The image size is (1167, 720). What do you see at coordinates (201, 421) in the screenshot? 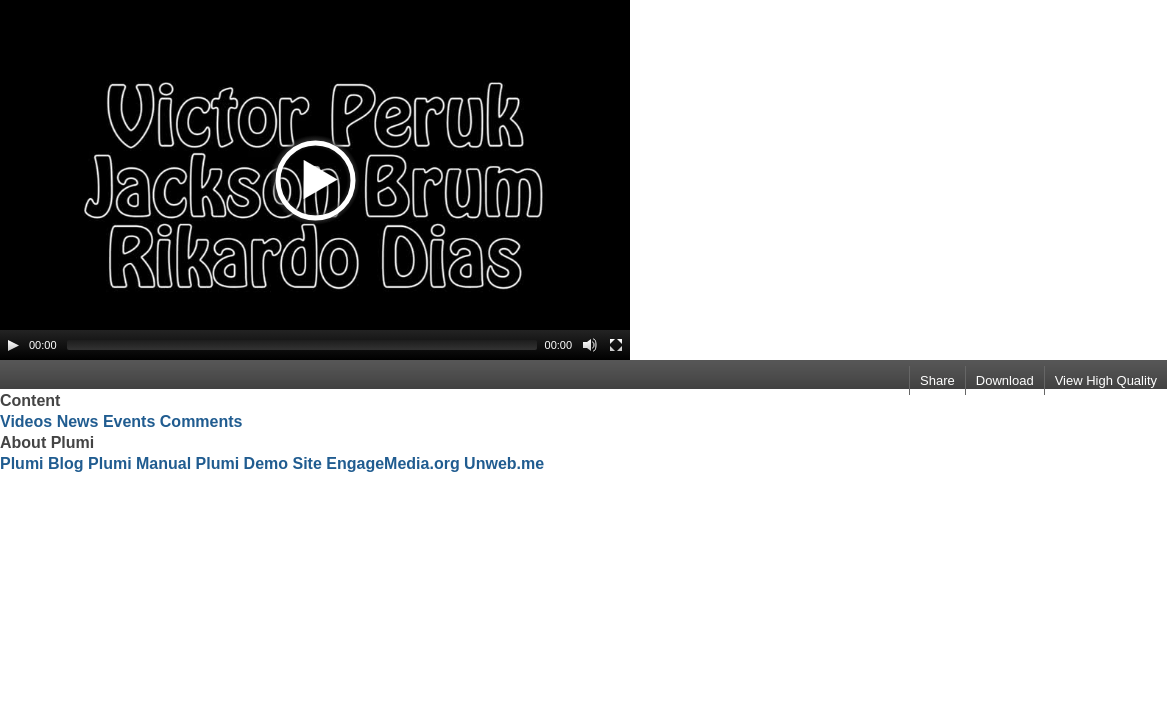
I see `Comments` at bounding box center [201, 421].